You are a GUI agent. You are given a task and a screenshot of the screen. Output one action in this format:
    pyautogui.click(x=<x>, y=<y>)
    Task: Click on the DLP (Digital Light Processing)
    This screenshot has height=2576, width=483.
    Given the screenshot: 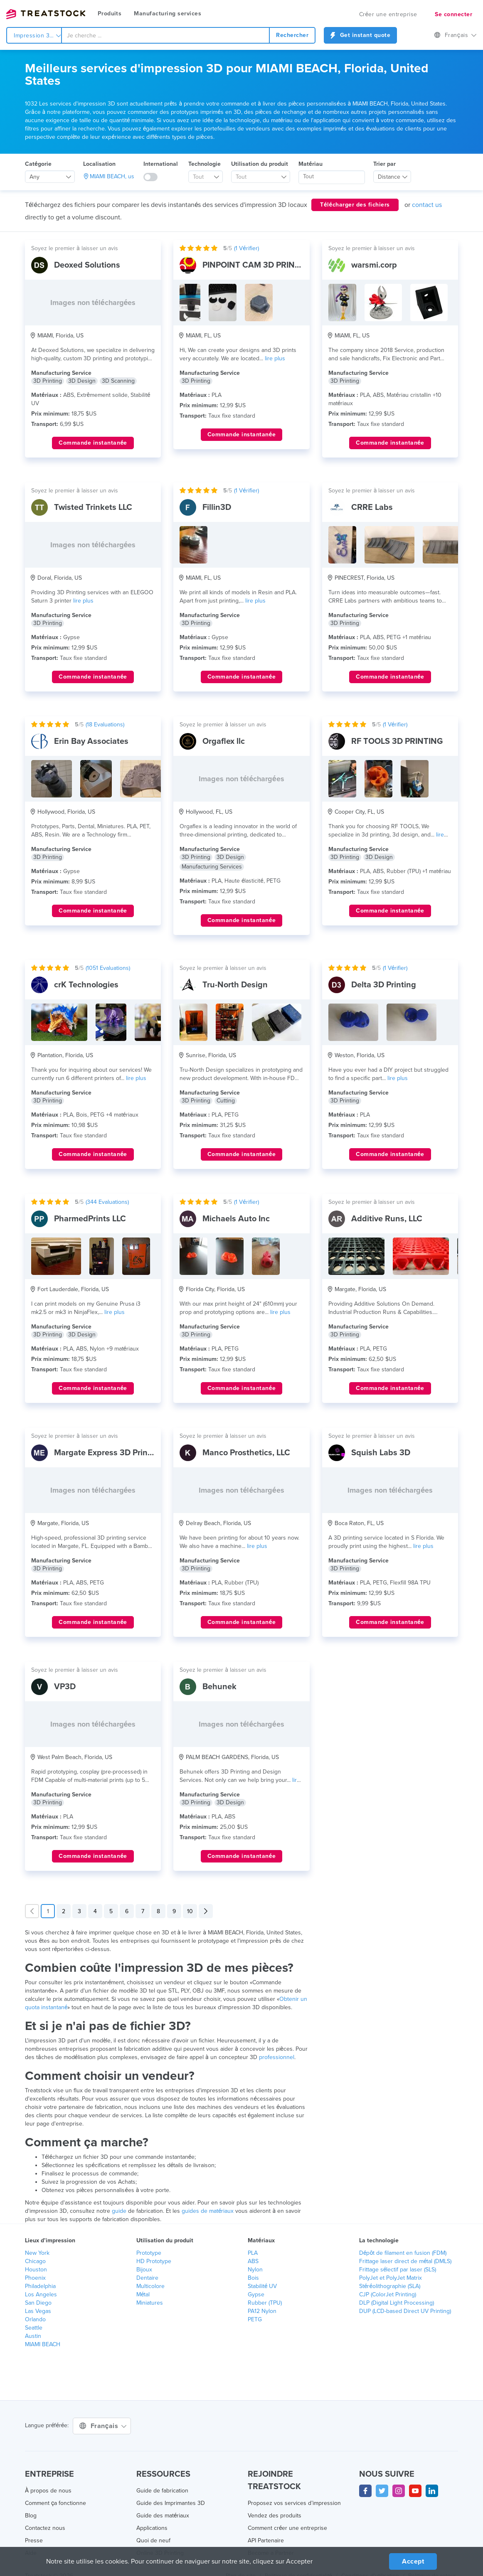 What is the action you would take?
    pyautogui.click(x=396, y=2302)
    